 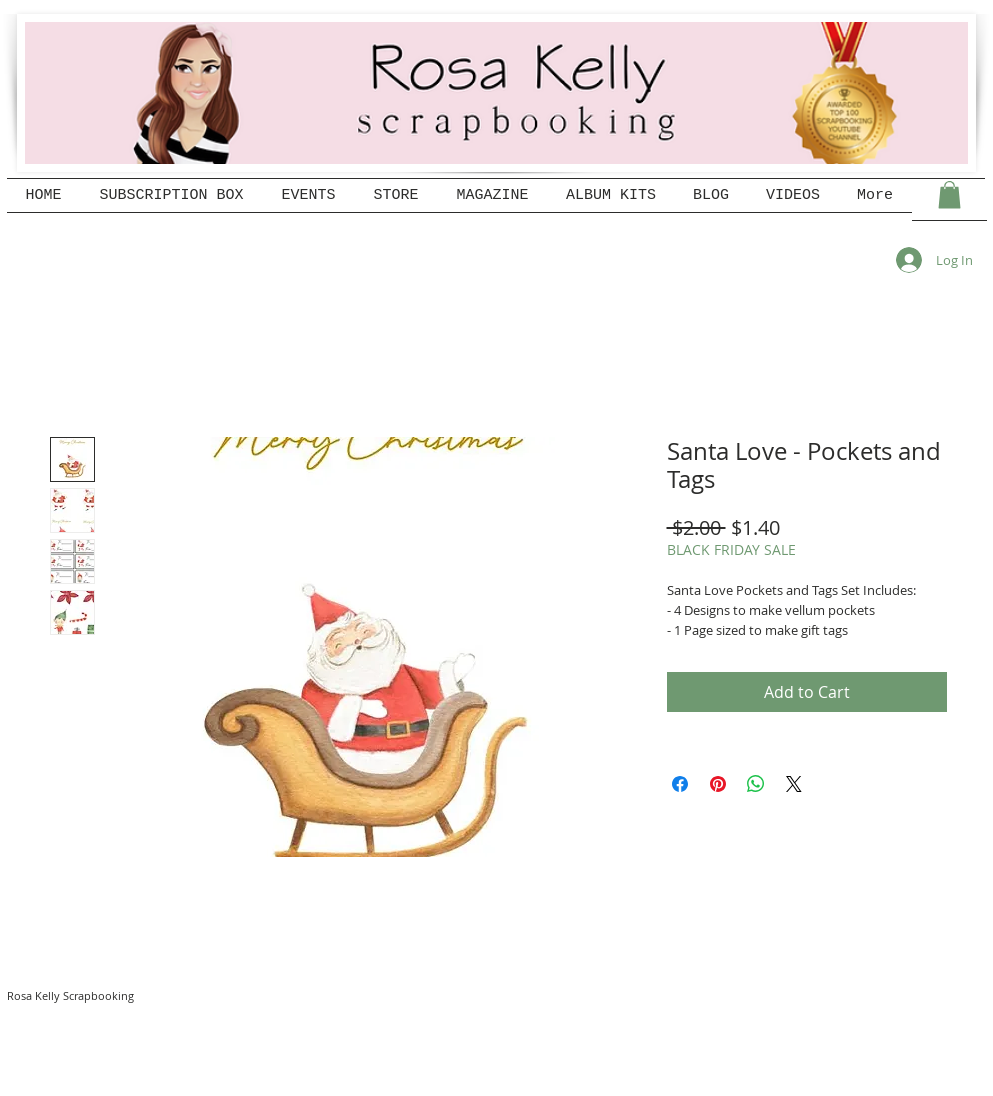 What do you see at coordinates (756, 784) in the screenshot?
I see `[Share on WhatsApp]` at bounding box center [756, 784].